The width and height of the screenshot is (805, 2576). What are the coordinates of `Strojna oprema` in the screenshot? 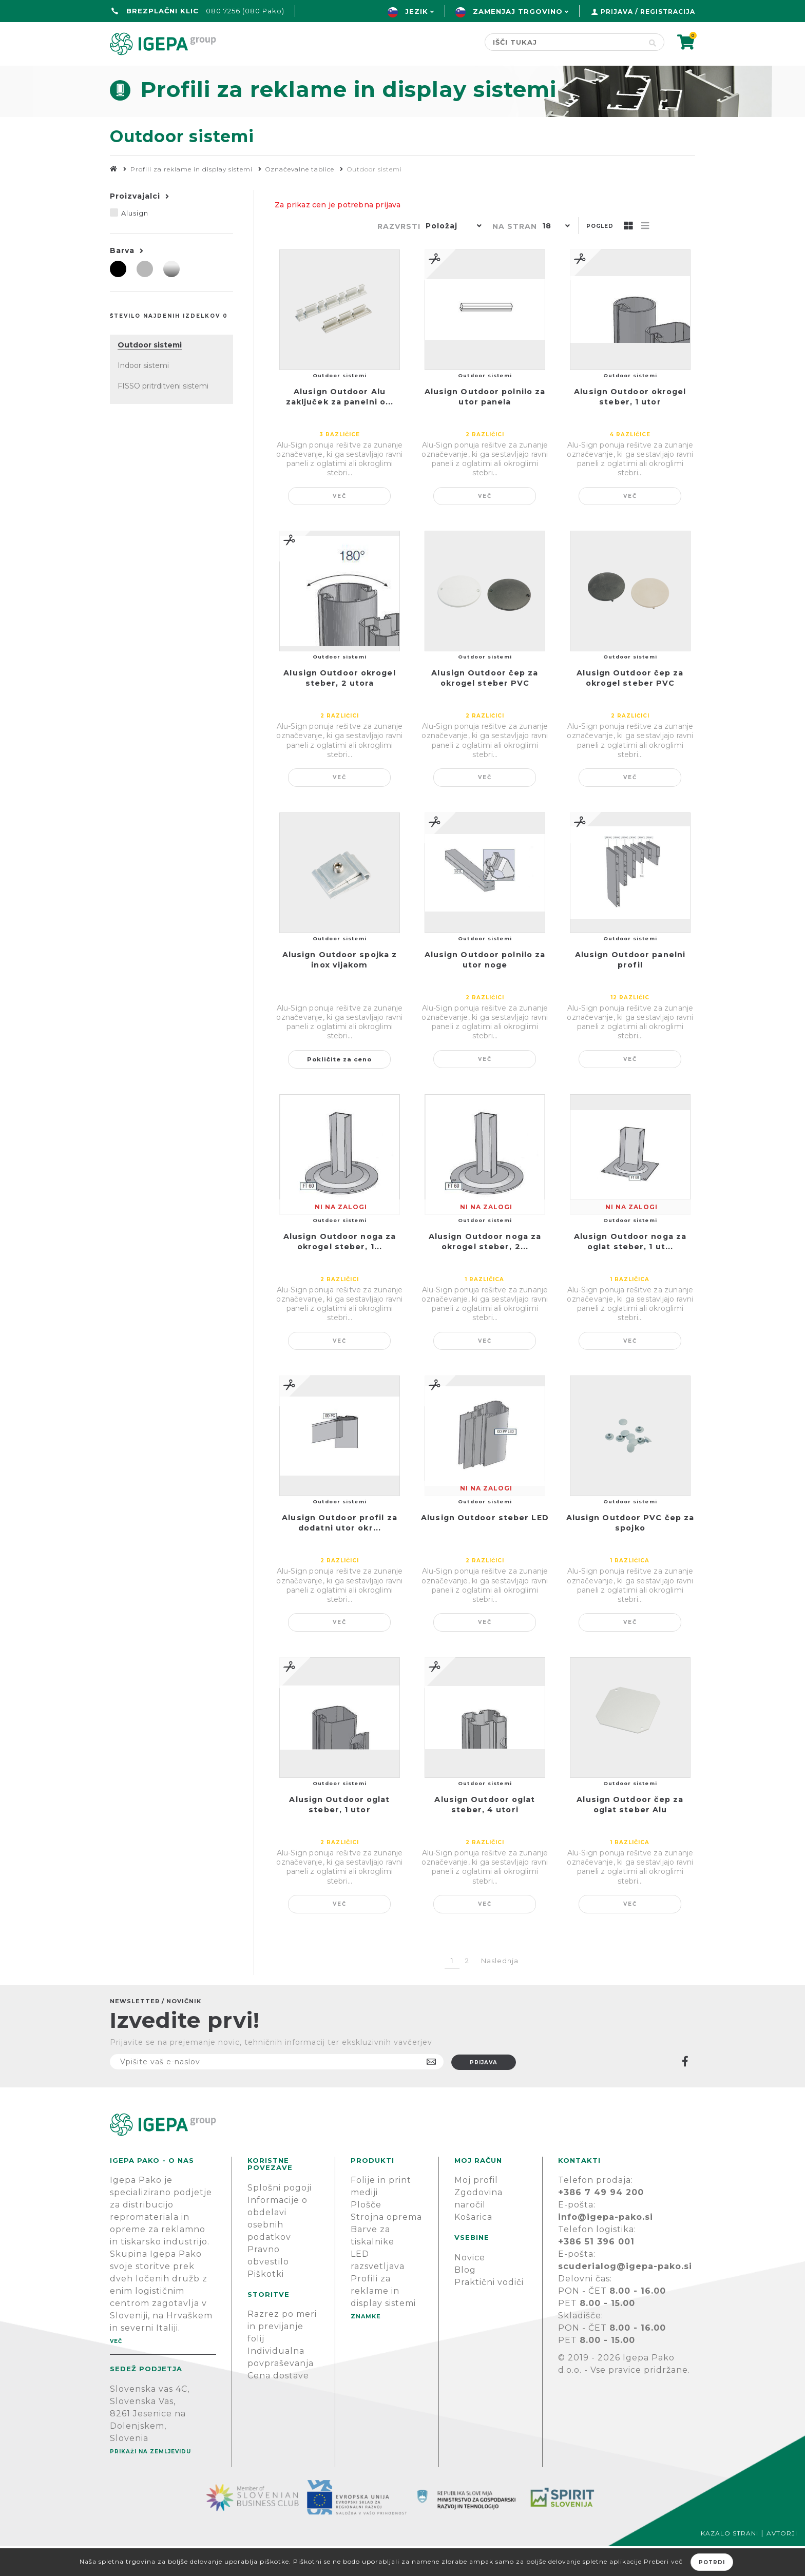 It's located at (386, 2247).